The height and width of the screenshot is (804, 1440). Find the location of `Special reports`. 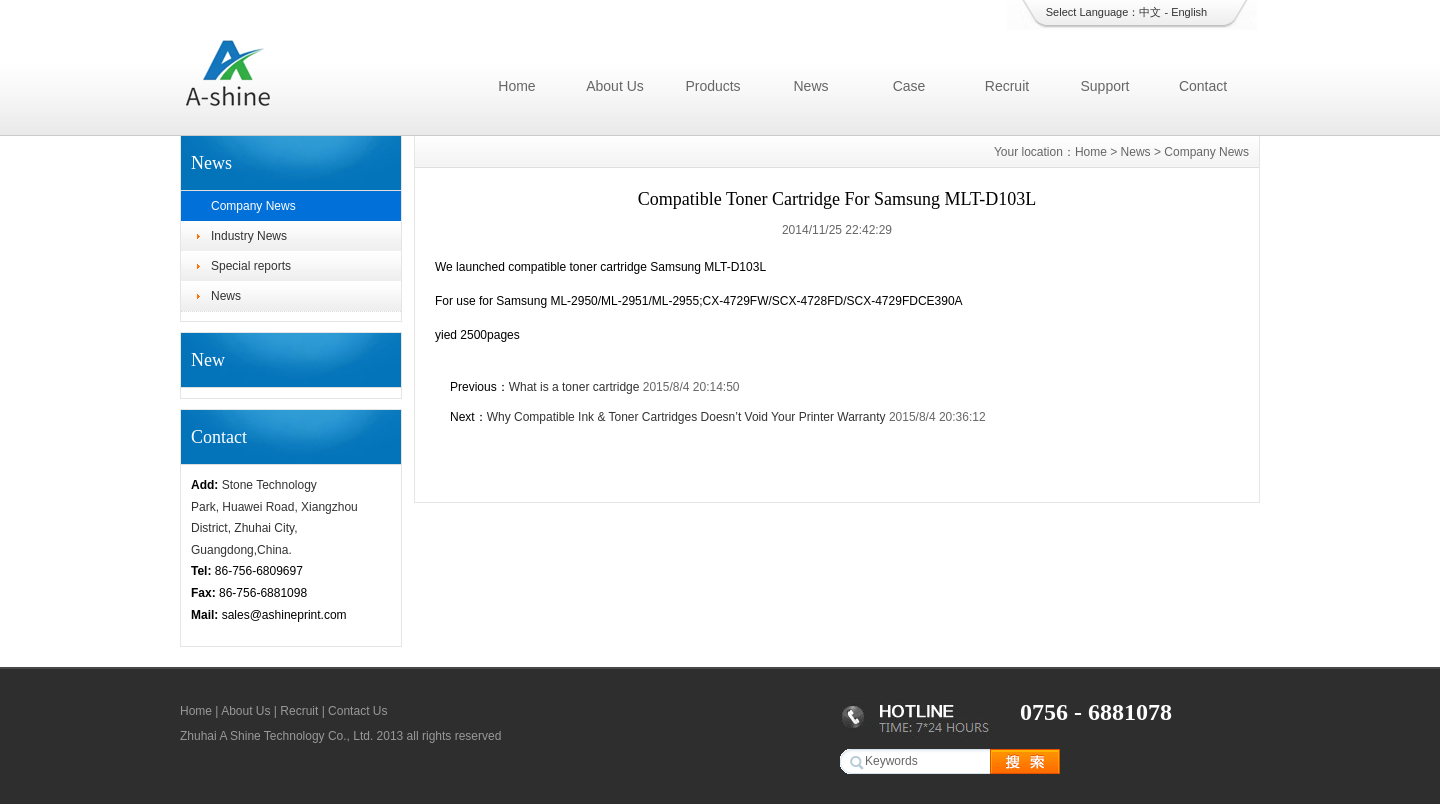

Special reports is located at coordinates (251, 266).